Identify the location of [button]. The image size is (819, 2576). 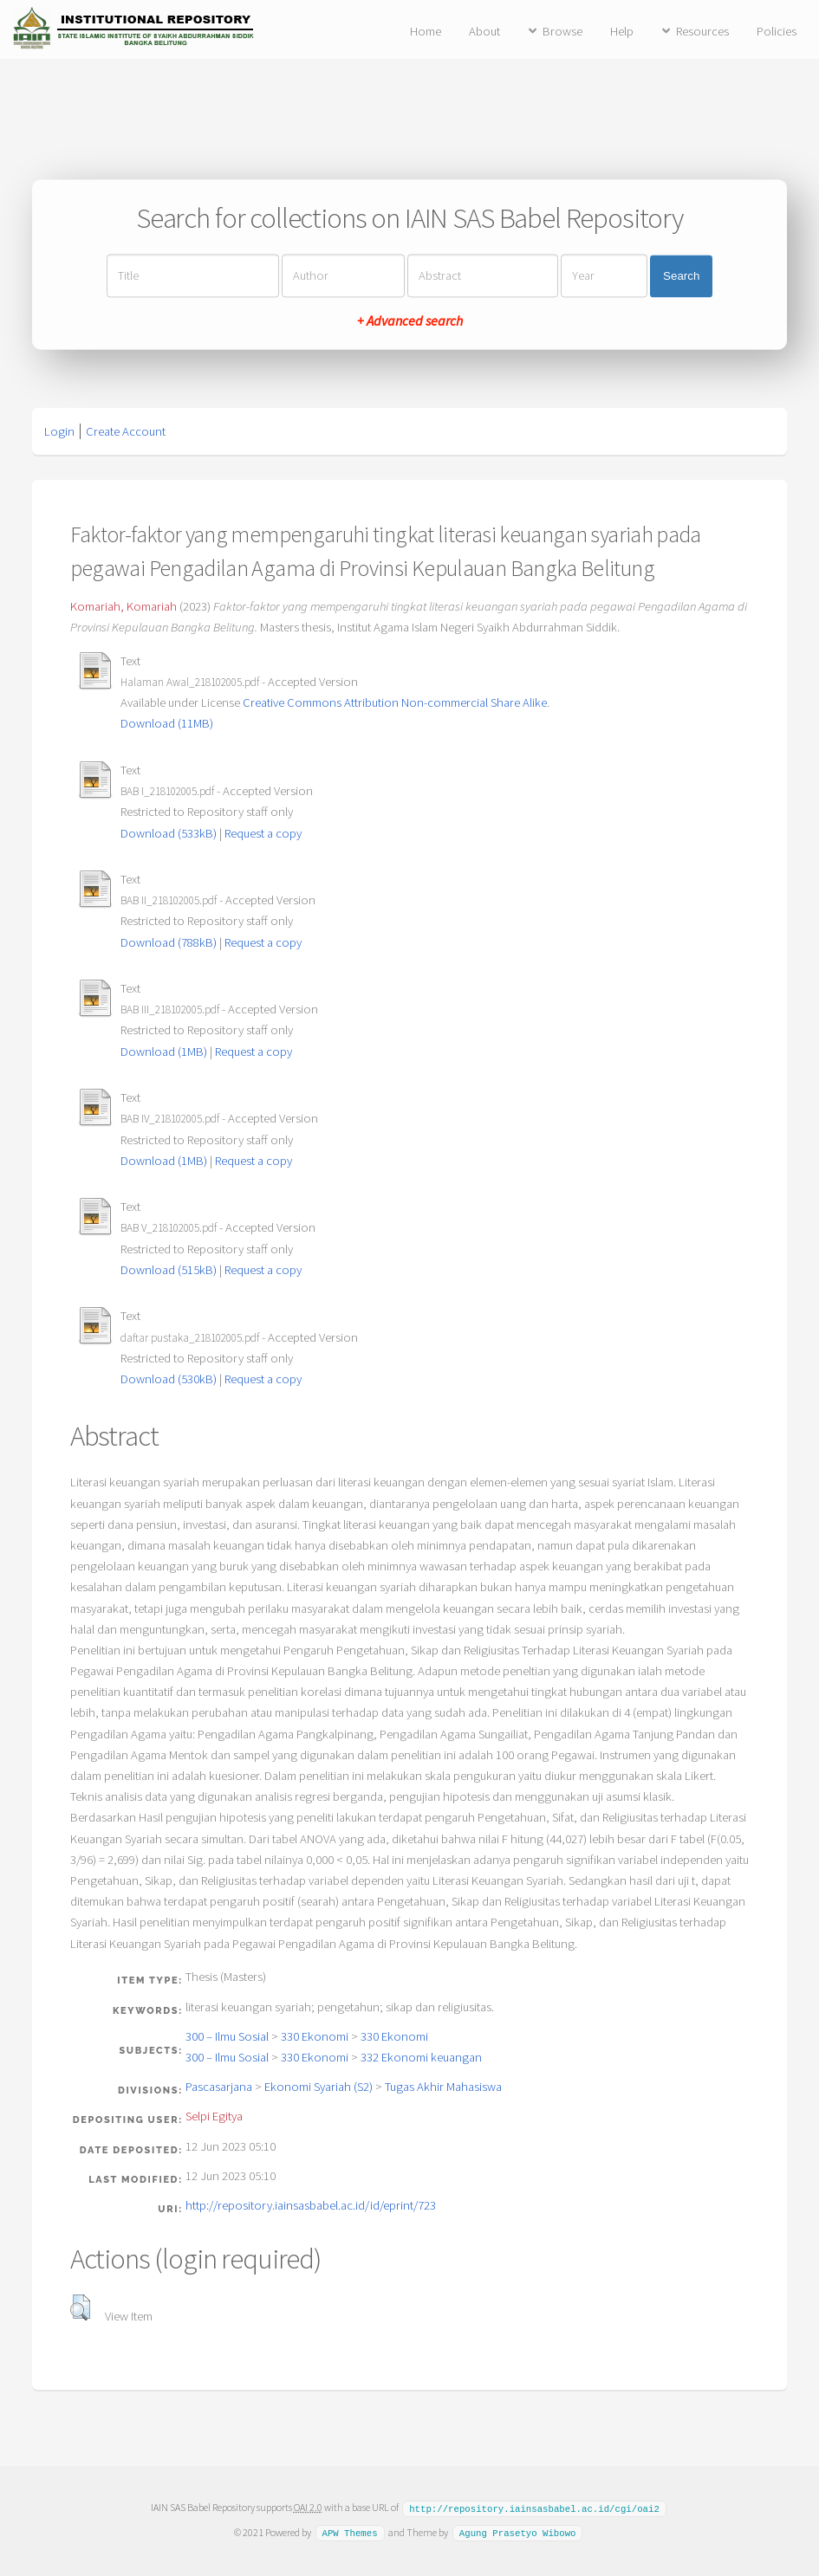
(80, 2307).